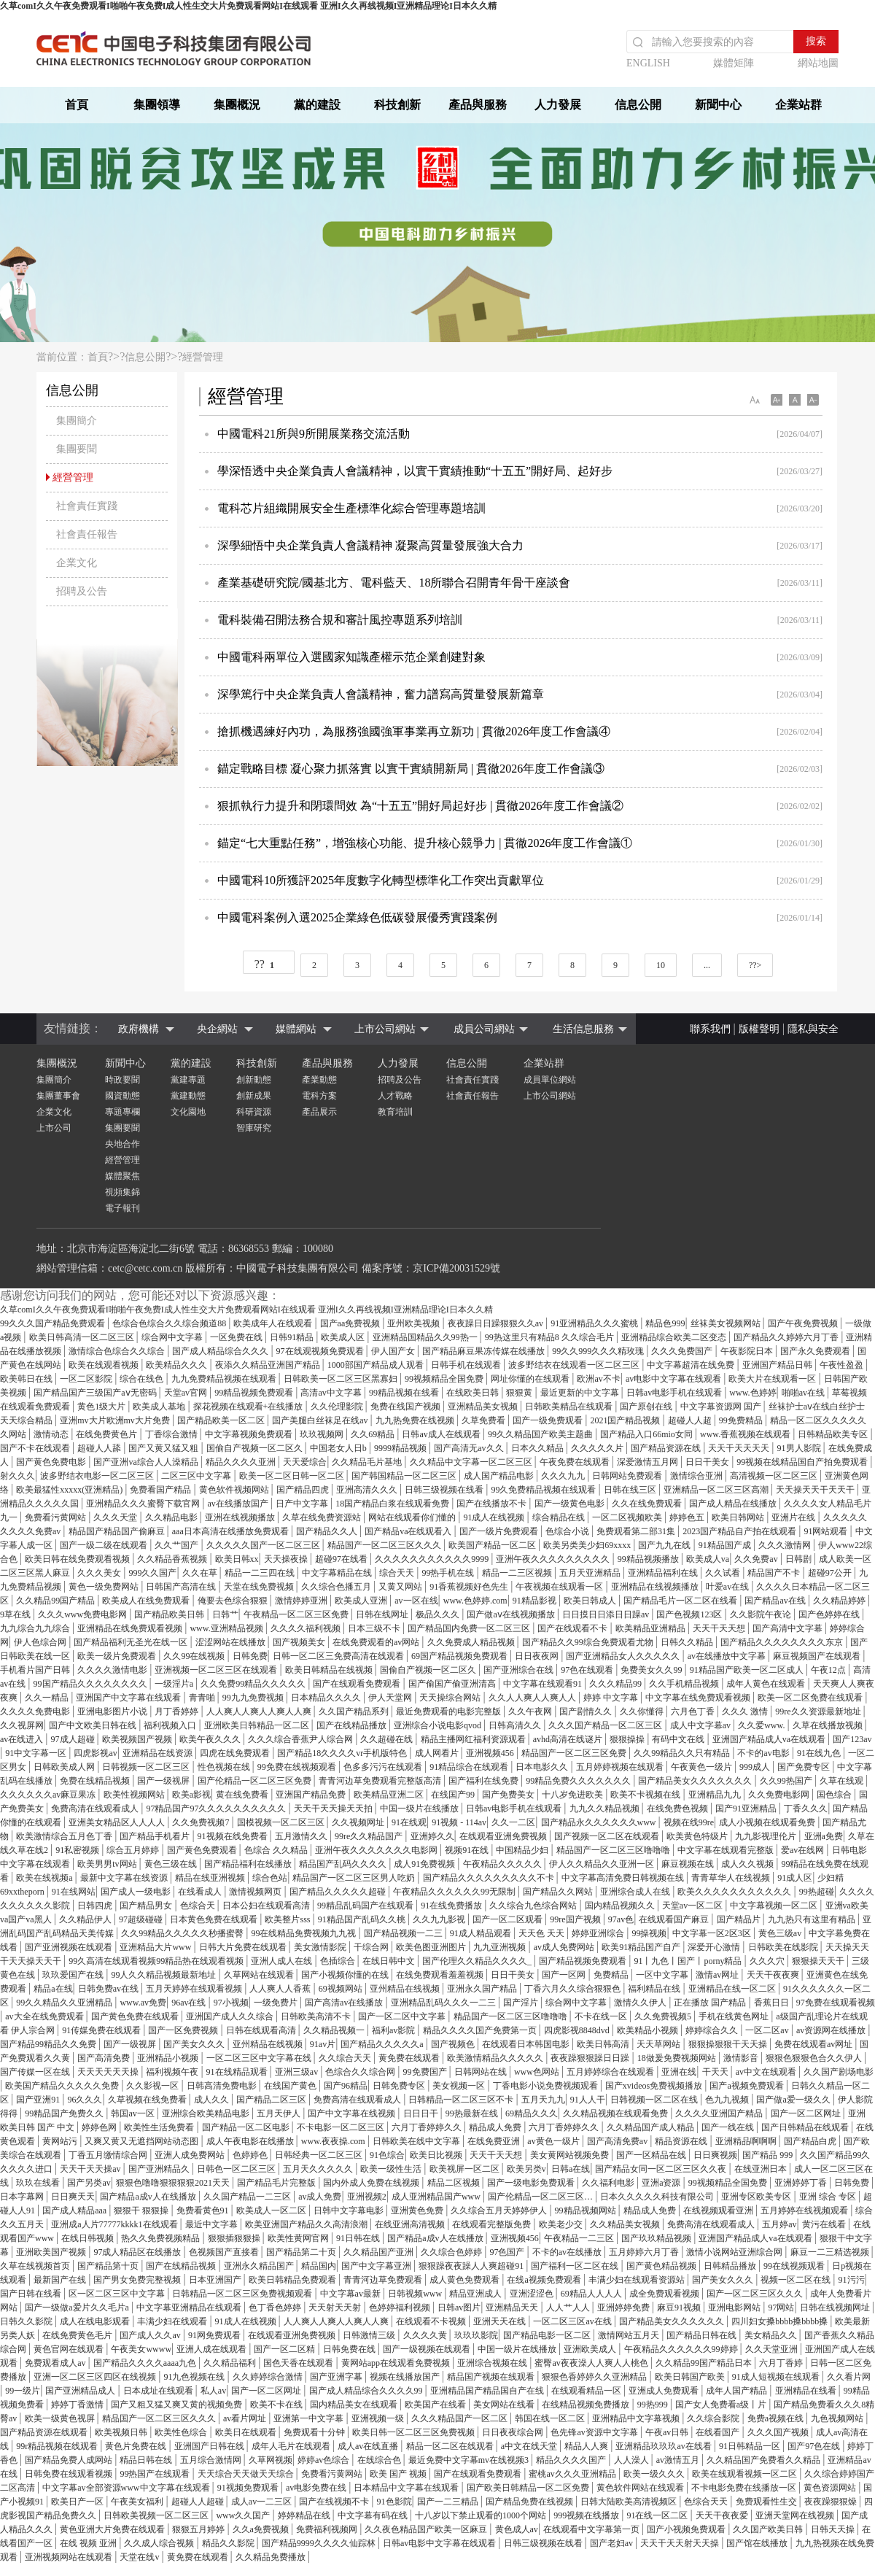 This screenshot has height=2576, width=875. I want to click on 集團簡介, so click(53, 1080).